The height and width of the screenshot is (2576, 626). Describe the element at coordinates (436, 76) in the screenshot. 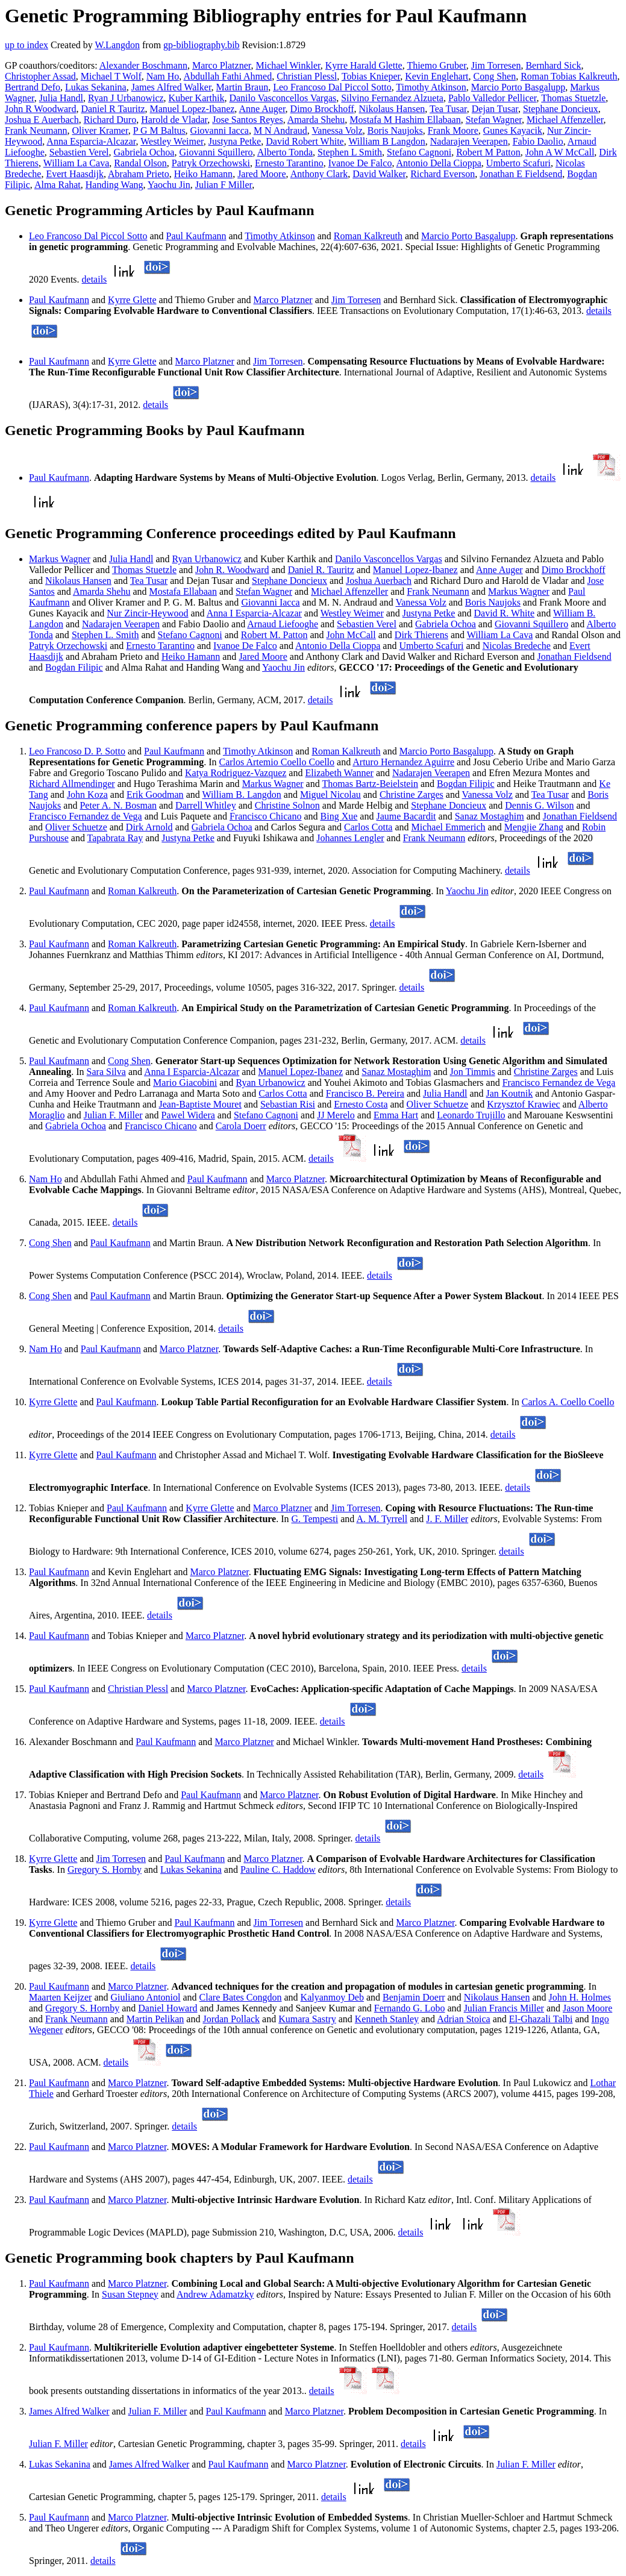

I see `Kevin Englehart` at that location.